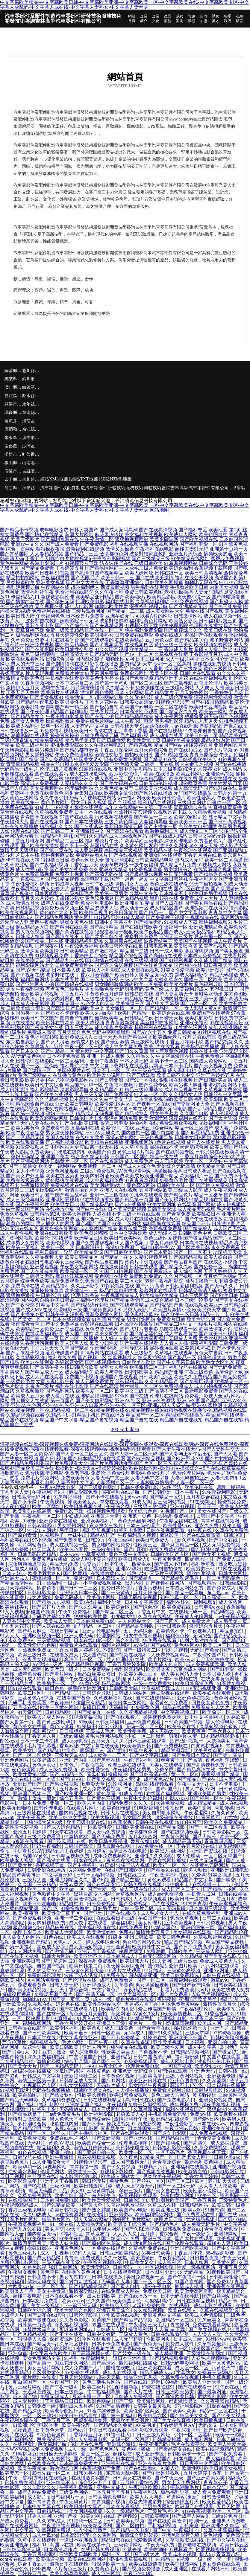 This screenshot has width=250, height=2576. What do you see at coordinates (166, 950) in the screenshot?
I see `日韩一成人电影` at bounding box center [166, 950].